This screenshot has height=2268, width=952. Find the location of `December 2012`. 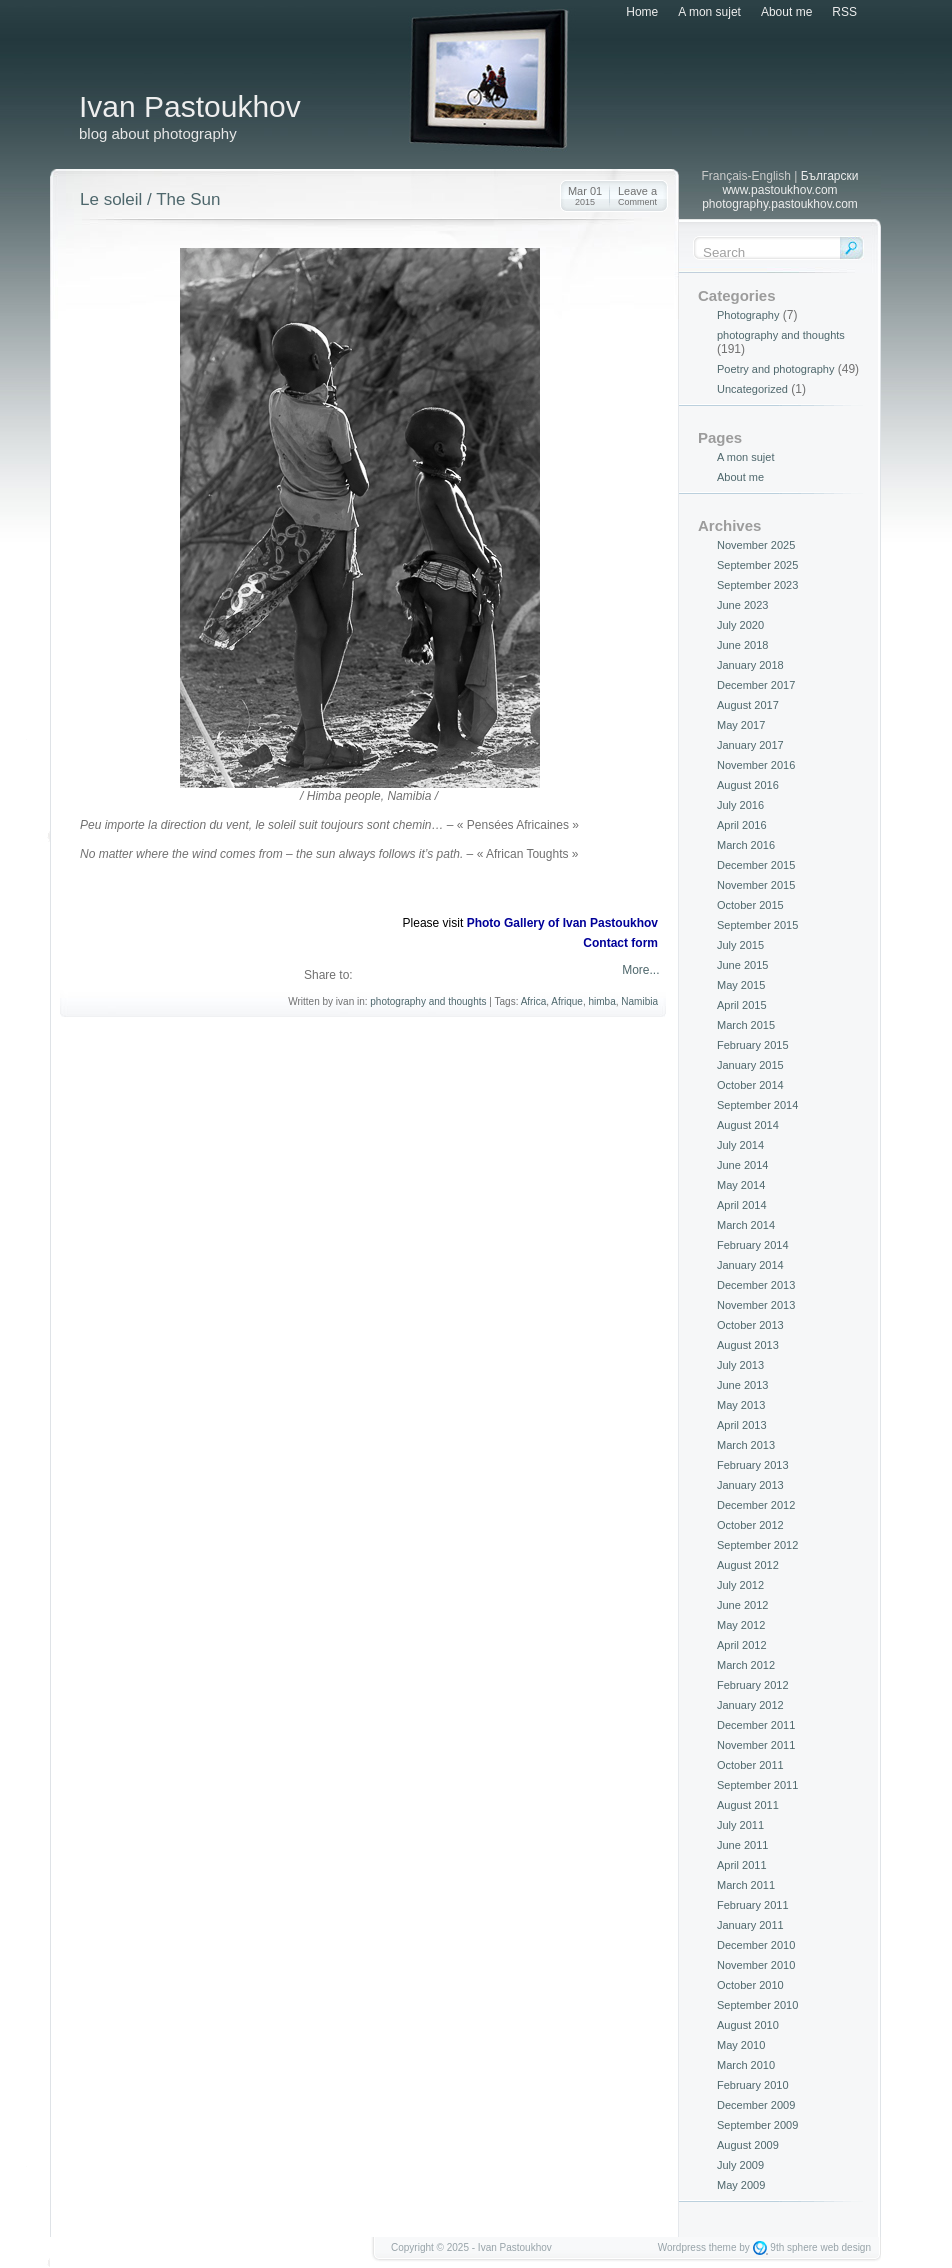

December 2012 is located at coordinates (756, 1505).